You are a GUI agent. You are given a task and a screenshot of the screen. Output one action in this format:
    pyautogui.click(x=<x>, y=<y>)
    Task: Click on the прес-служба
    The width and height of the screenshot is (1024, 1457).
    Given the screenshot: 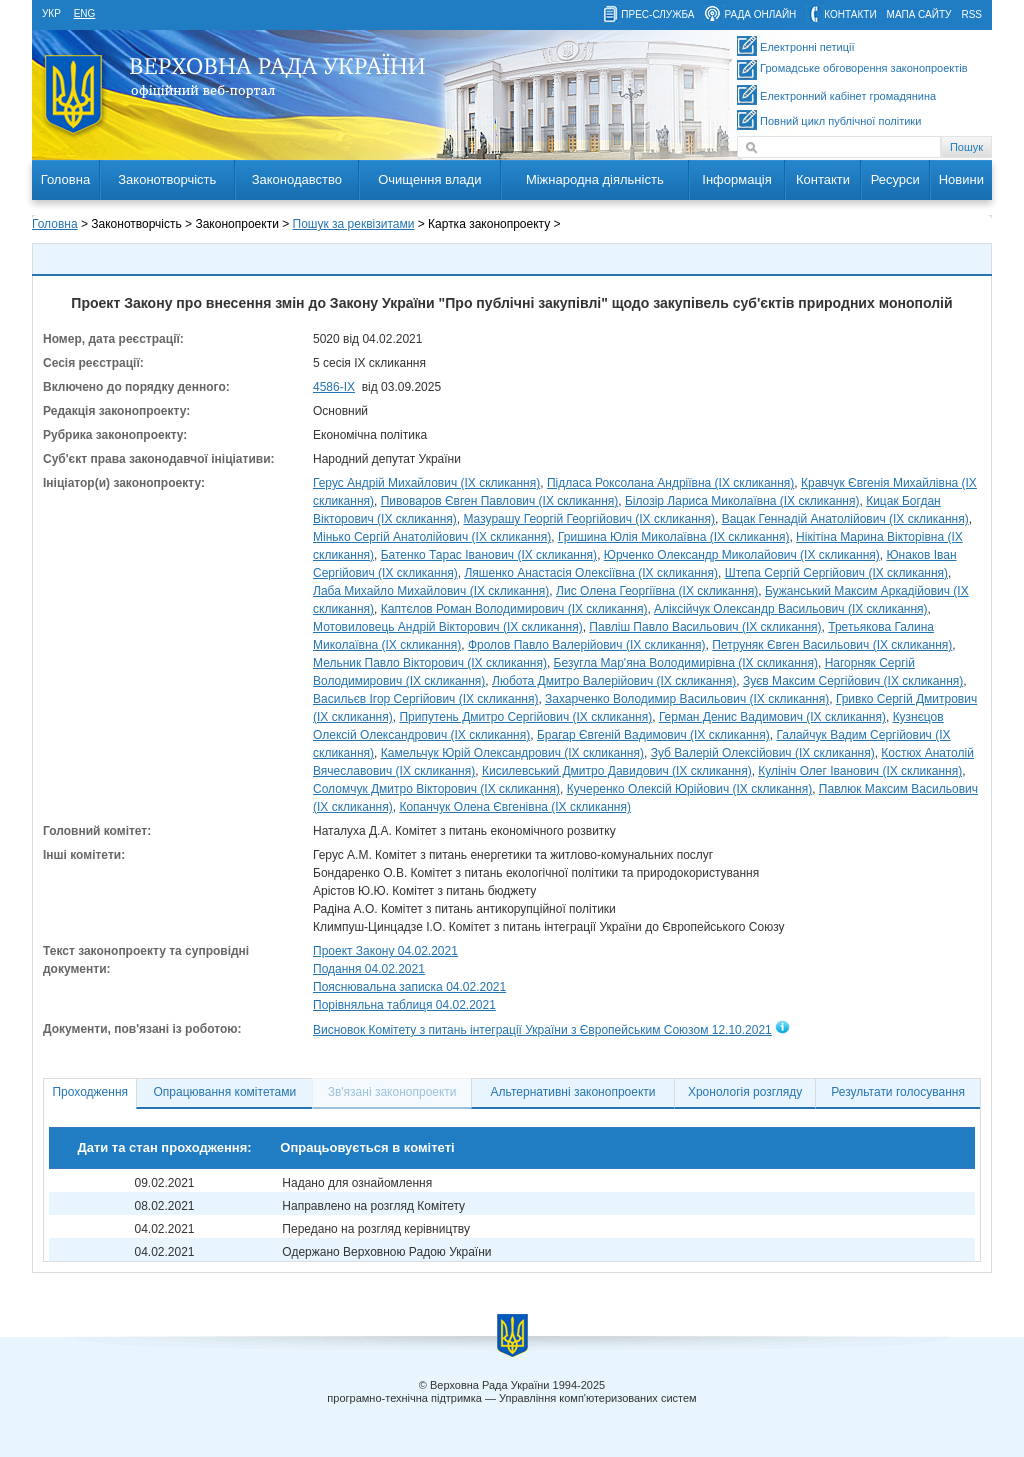 What is the action you would take?
    pyautogui.click(x=657, y=14)
    